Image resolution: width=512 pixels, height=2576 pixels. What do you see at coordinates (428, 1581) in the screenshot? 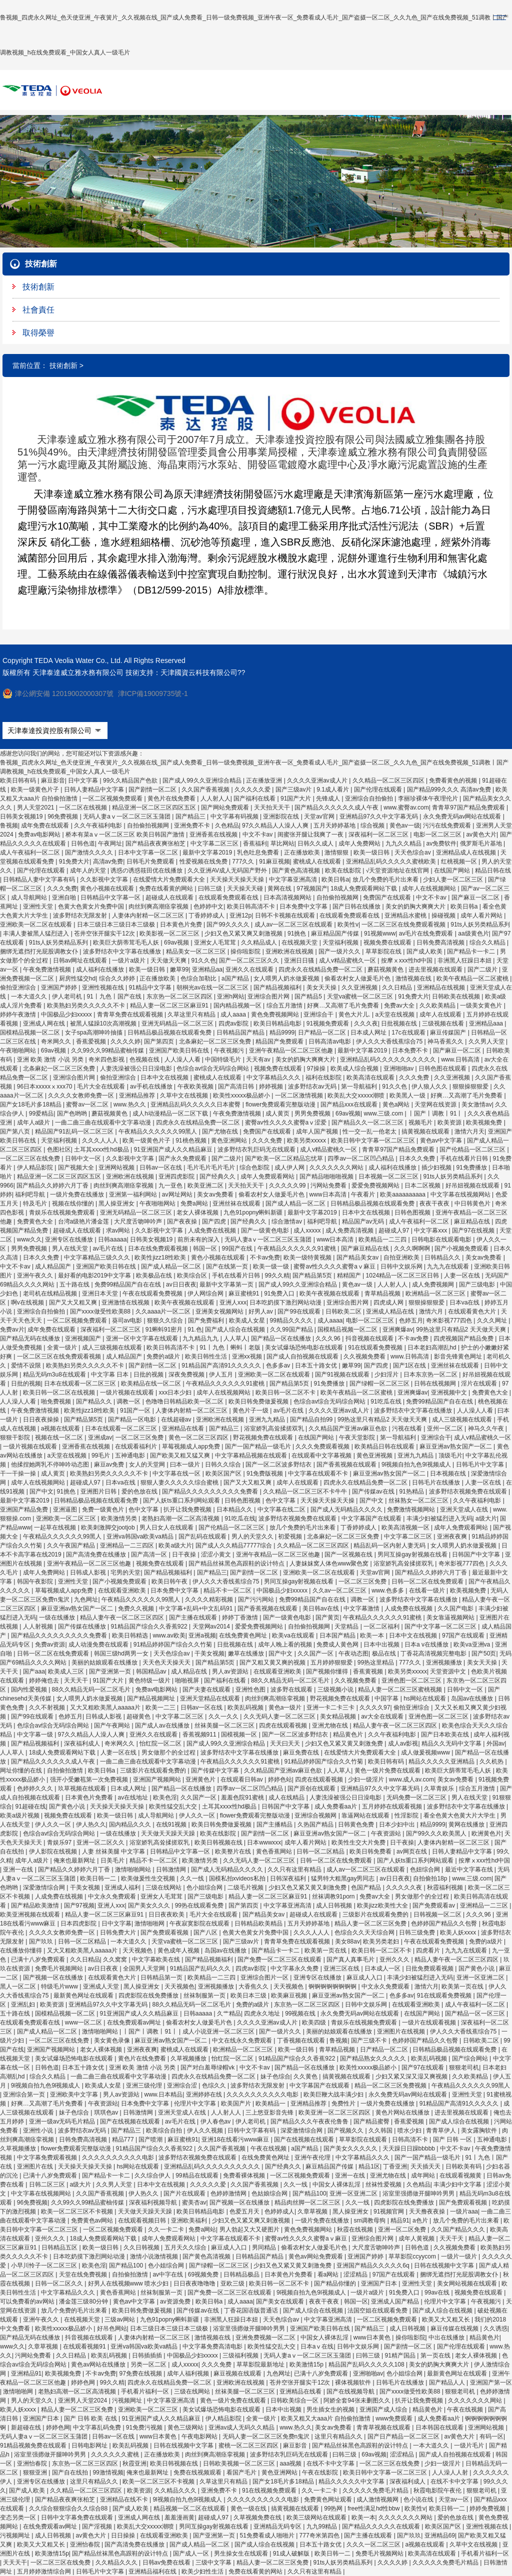
I see `日韩一区二区在线免费观看` at bounding box center [428, 1581].